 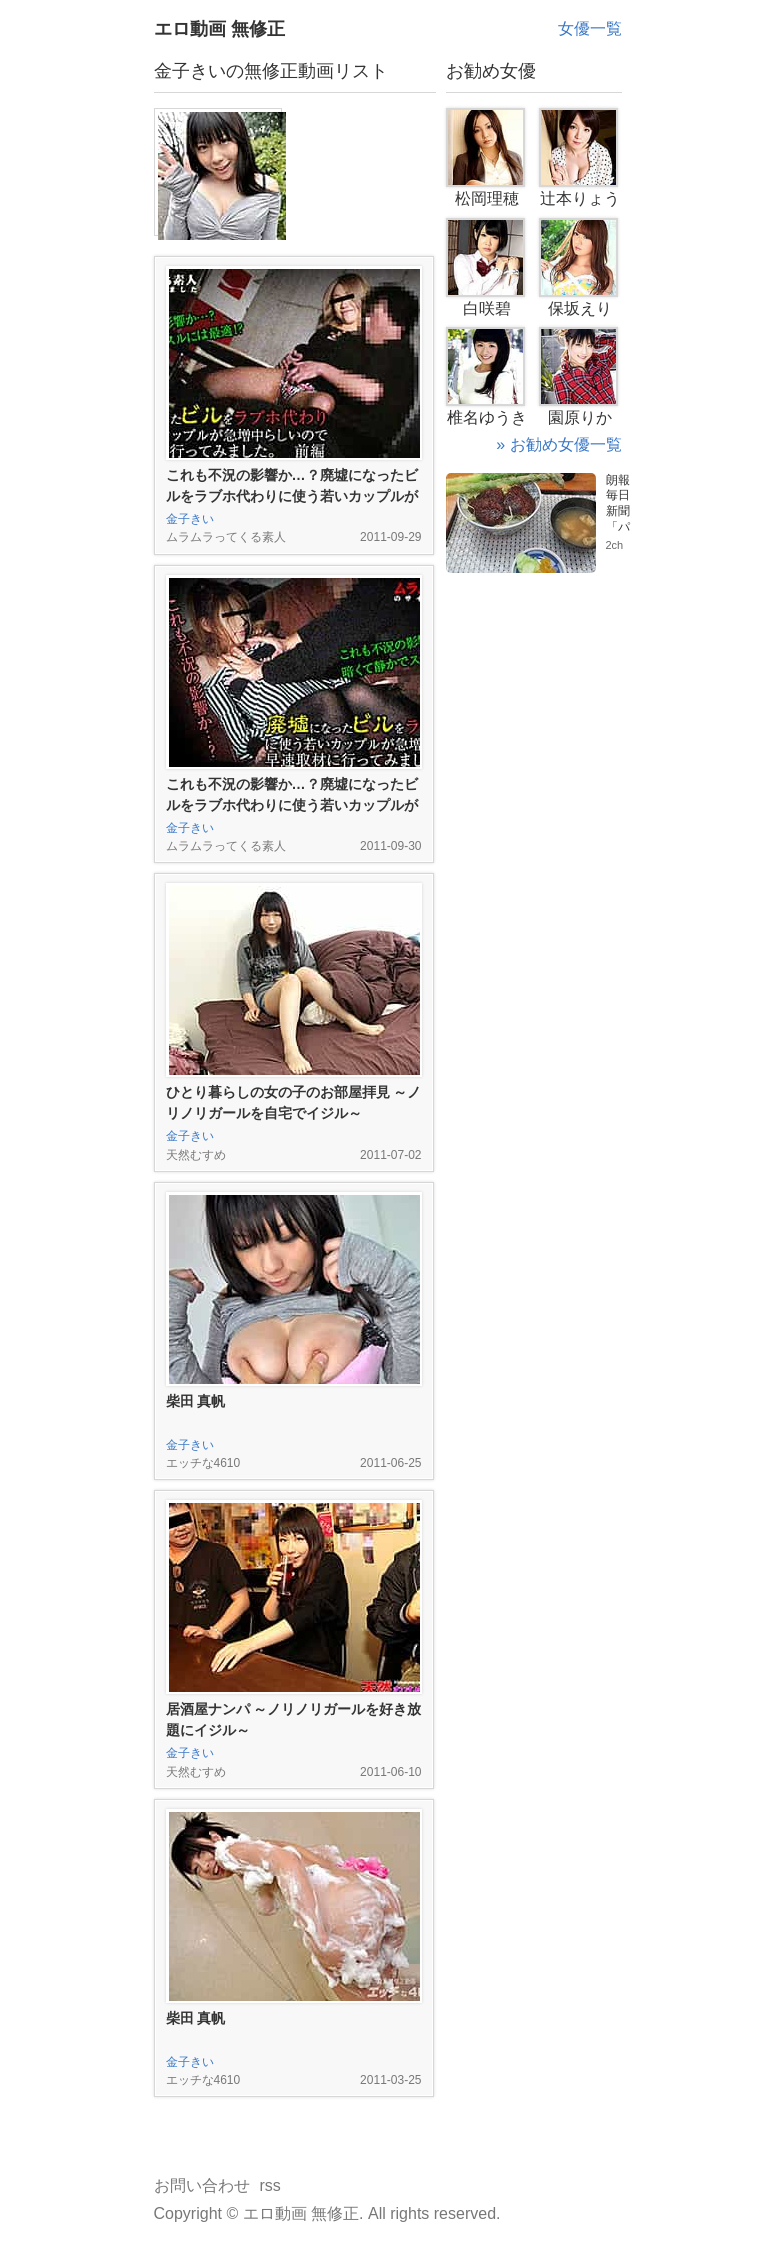 I want to click on rss, so click(x=270, y=2185).